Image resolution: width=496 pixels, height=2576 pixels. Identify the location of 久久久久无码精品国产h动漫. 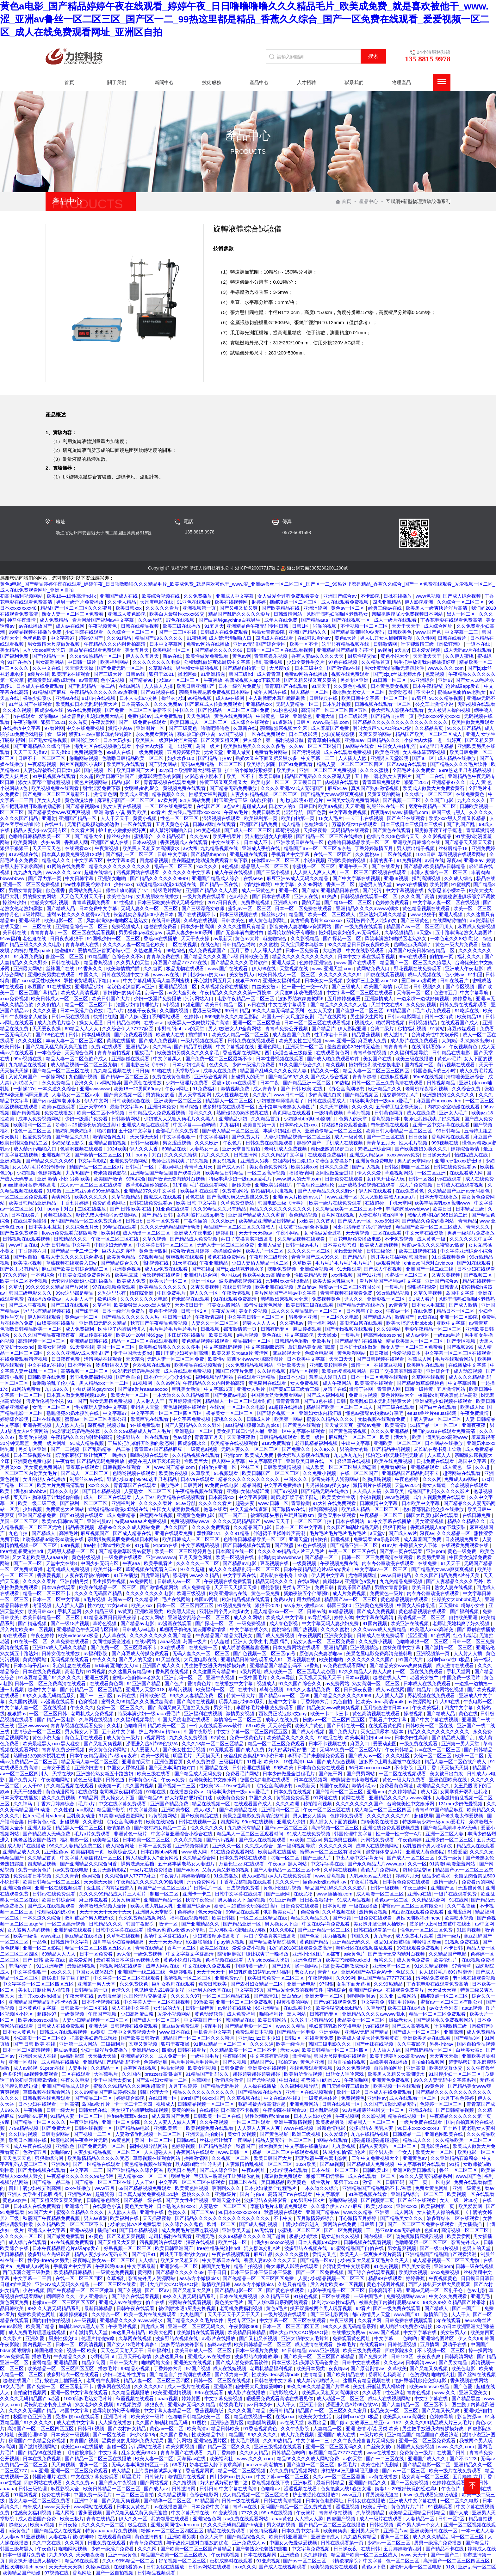
(170, 1226).